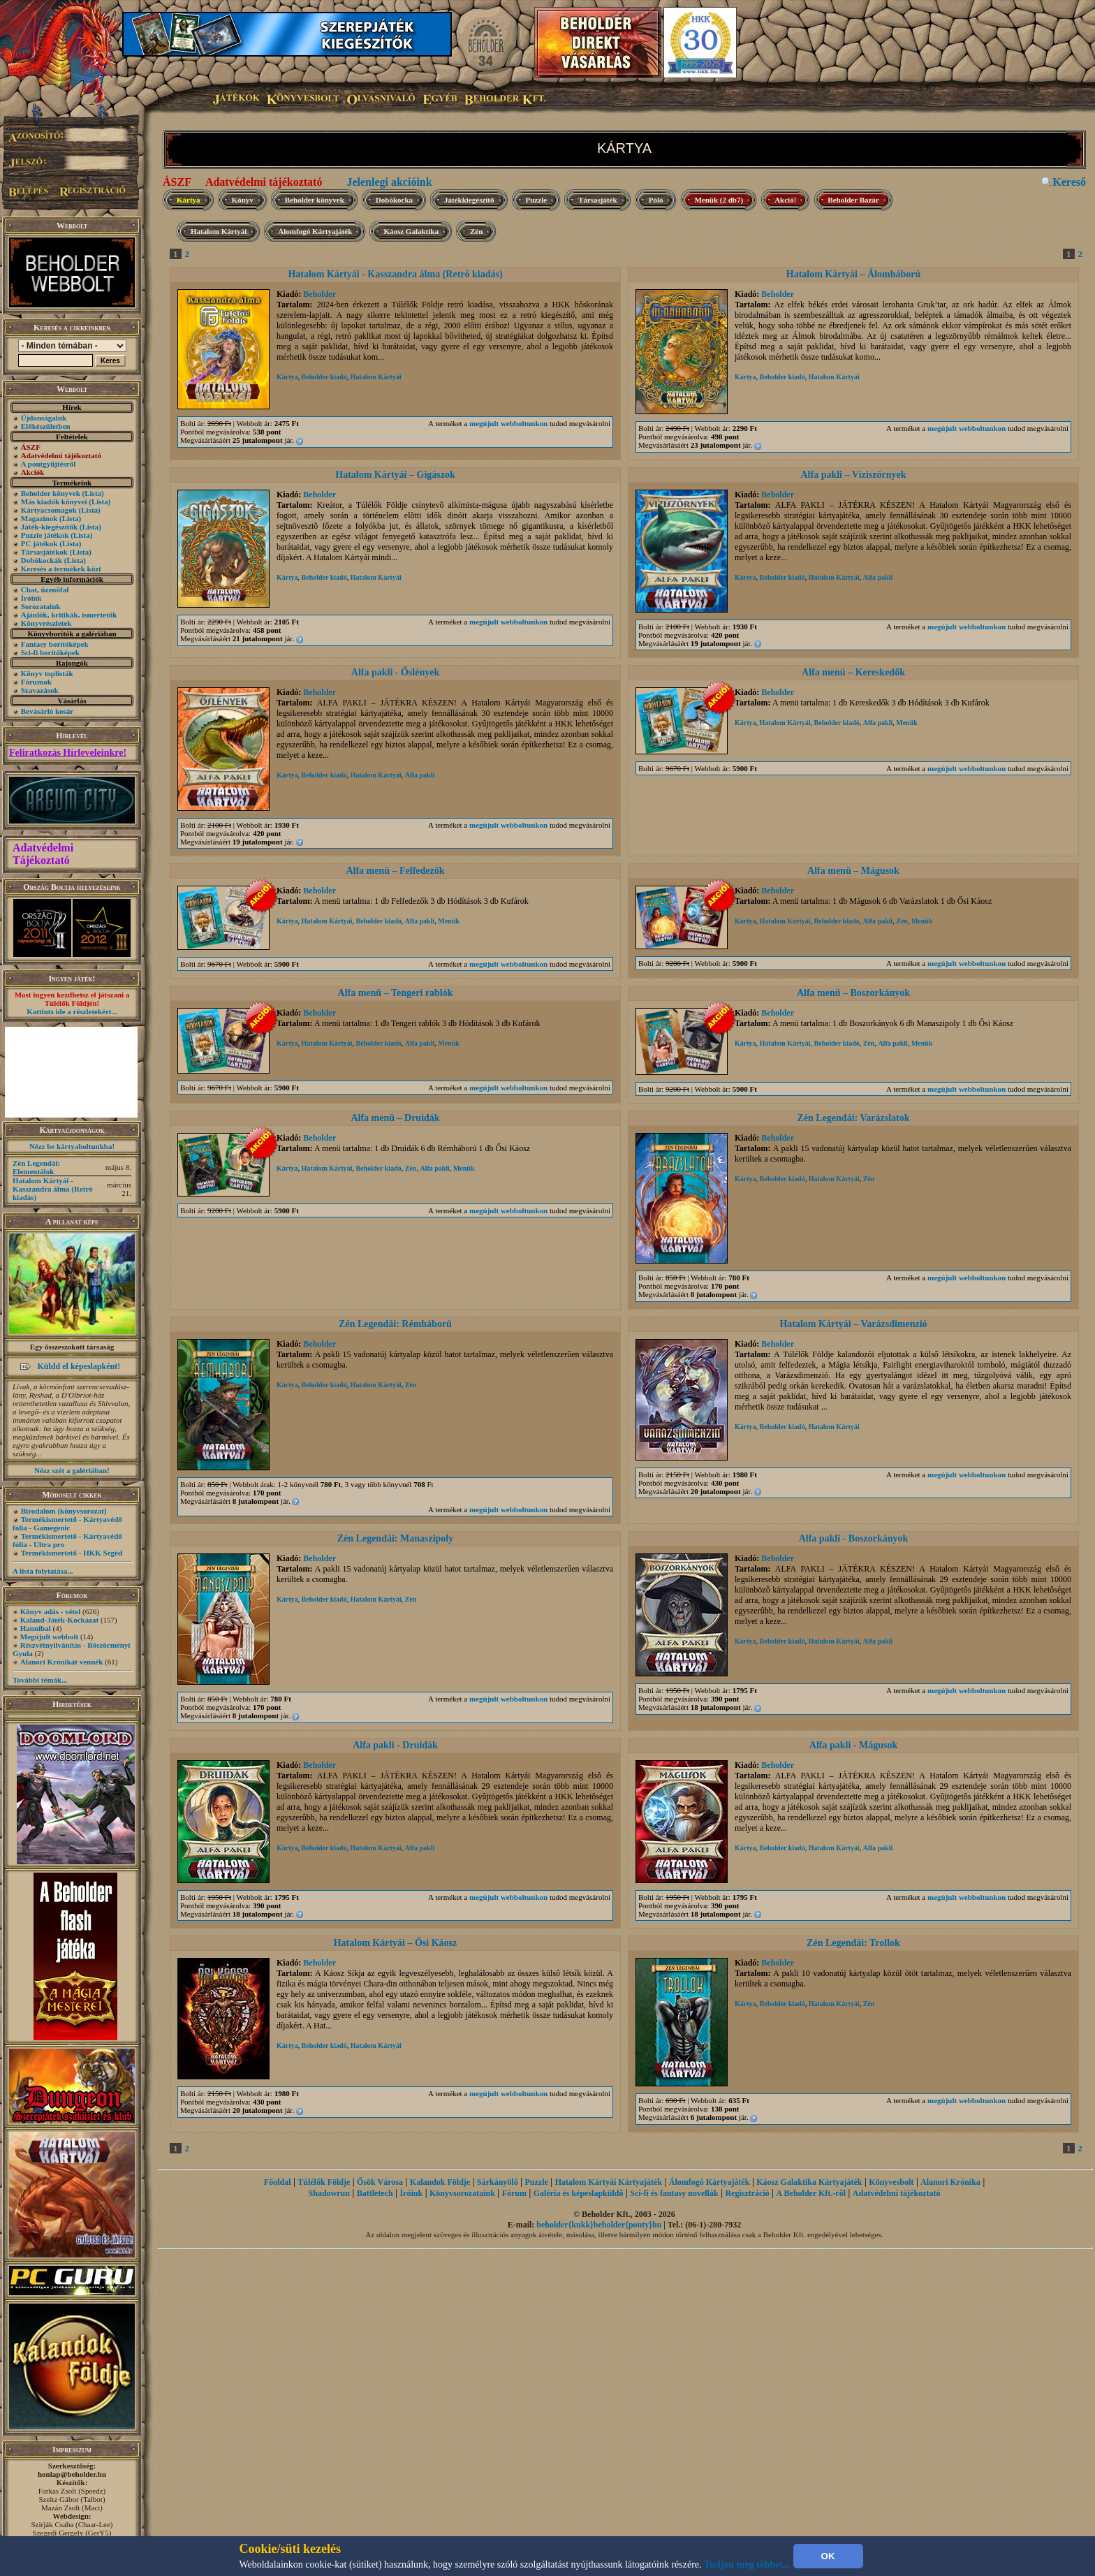  Describe the element at coordinates (395, 1943) in the screenshot. I see `Hatalom Kártyái – Ősi Káosz` at that location.